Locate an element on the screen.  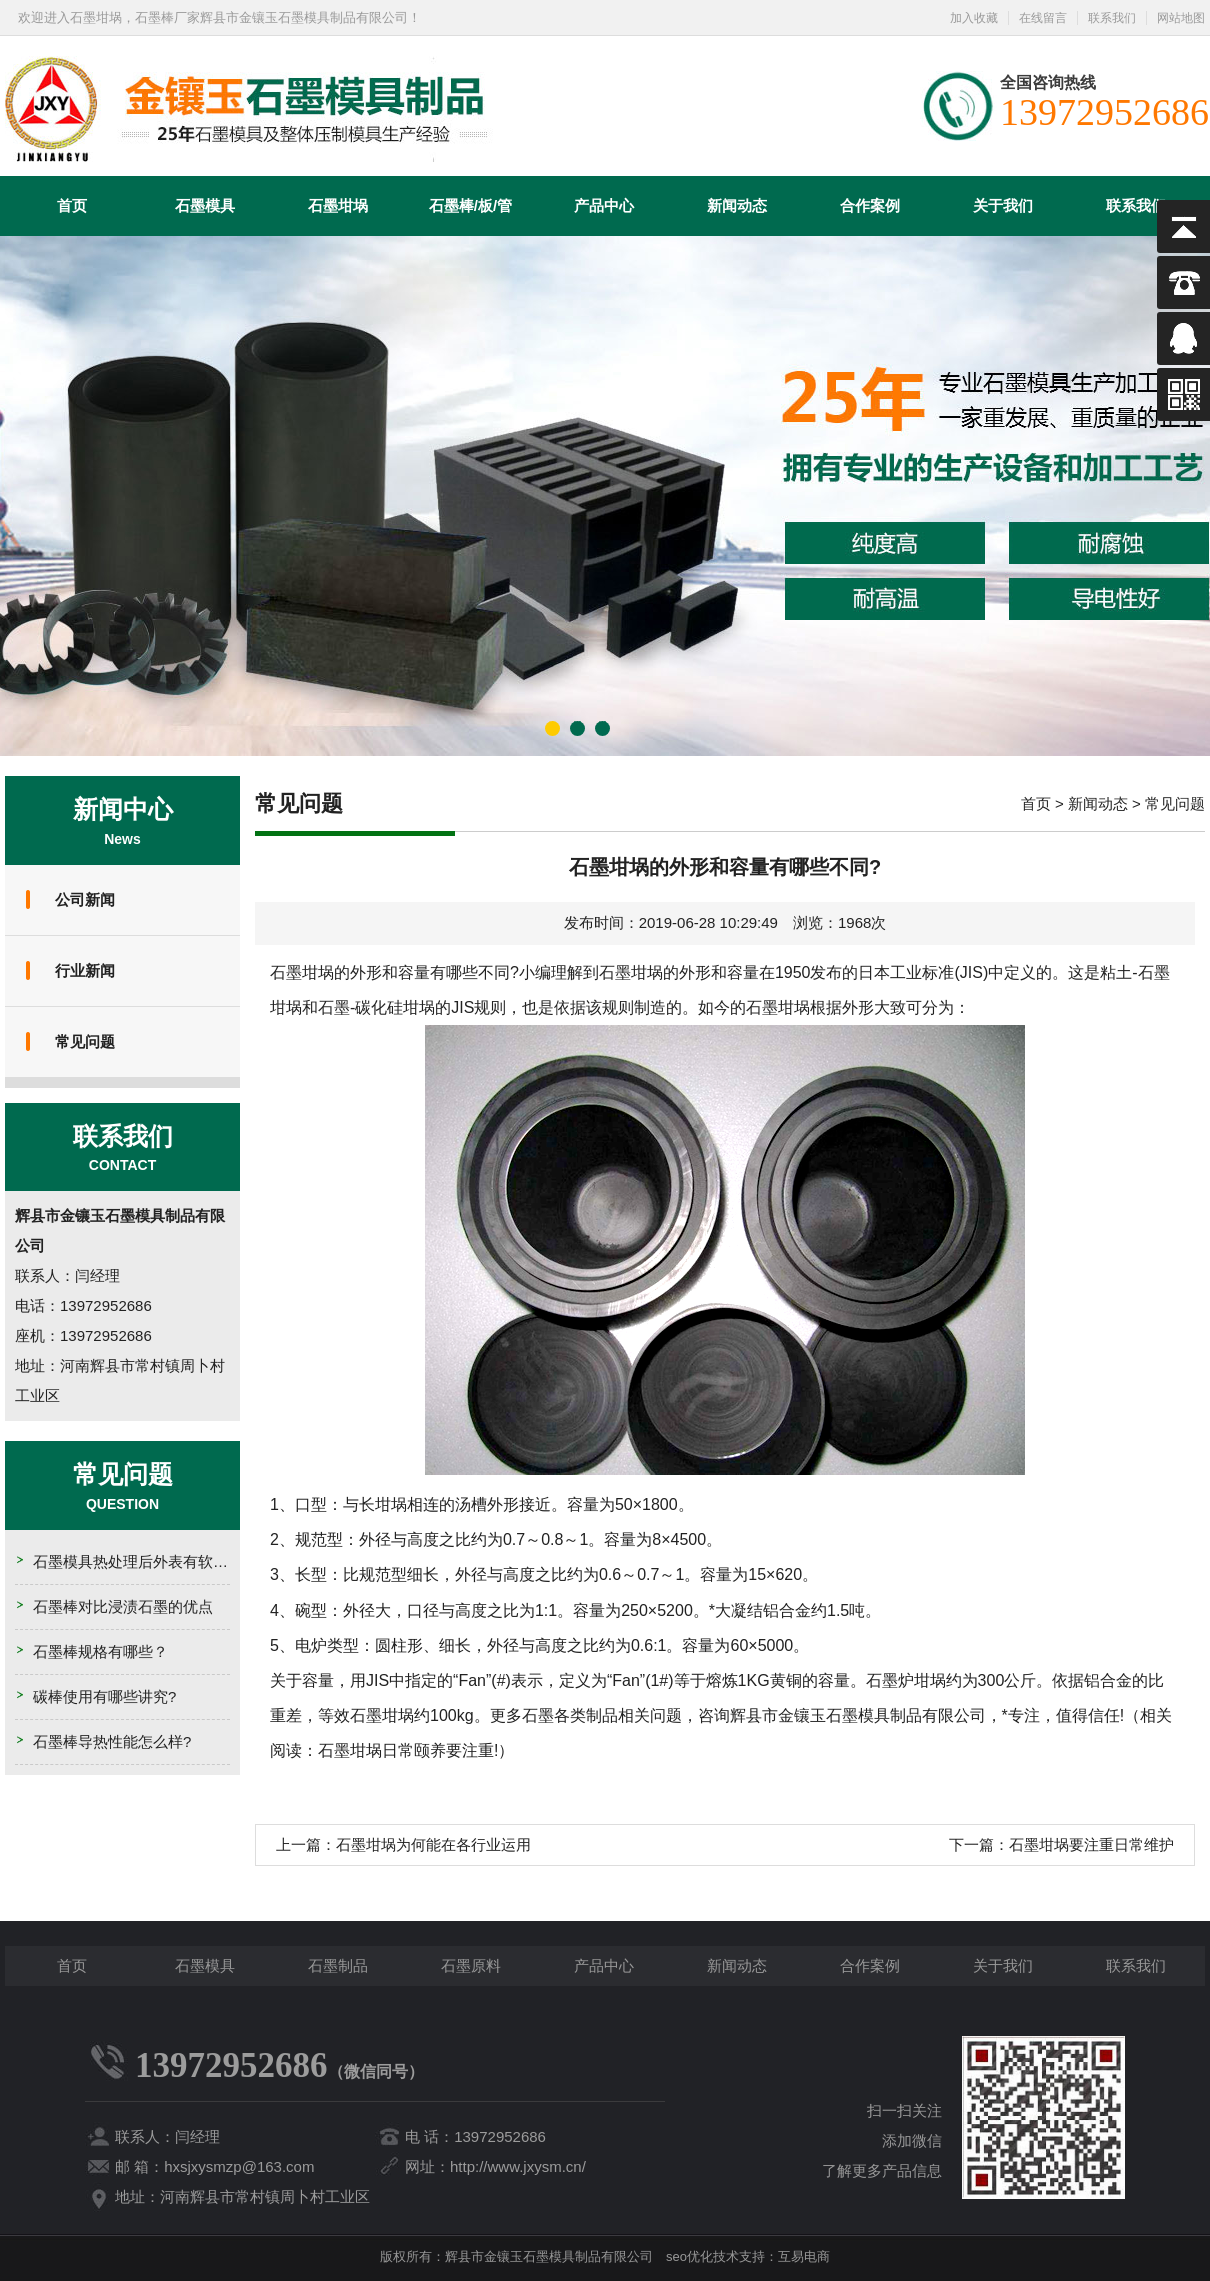
石墨模具热处理后外表有软点的原 is located at coordinates (145, 1561).